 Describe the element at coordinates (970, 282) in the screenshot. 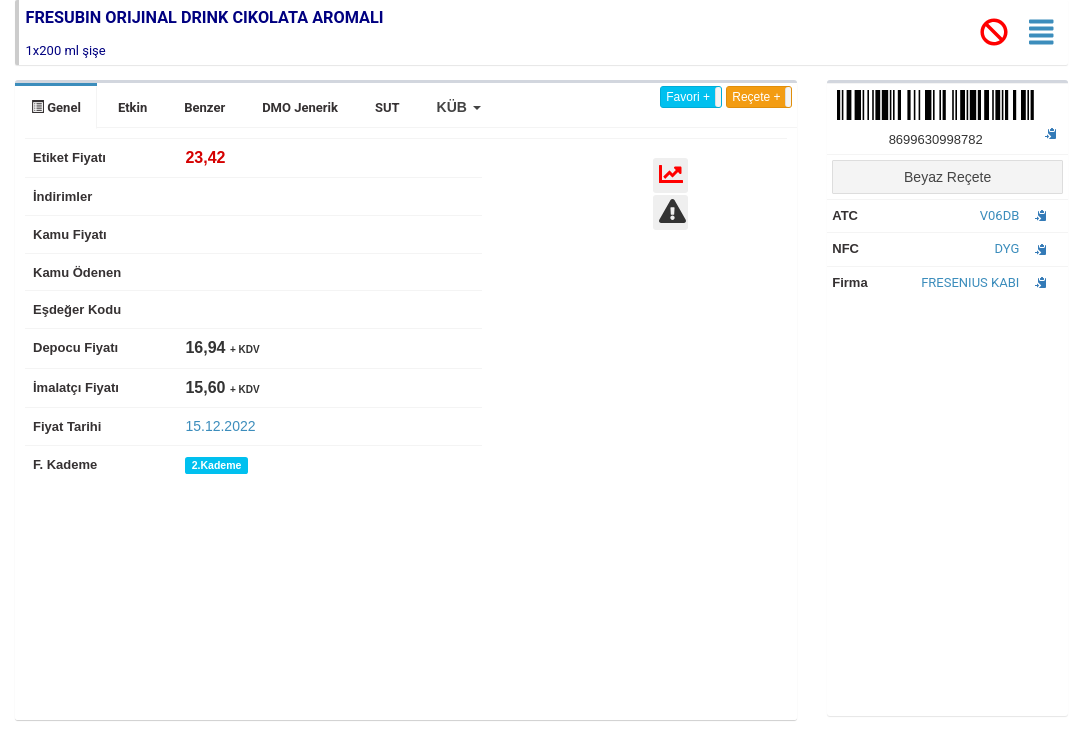

I see `FRESENIUS KABI` at that location.